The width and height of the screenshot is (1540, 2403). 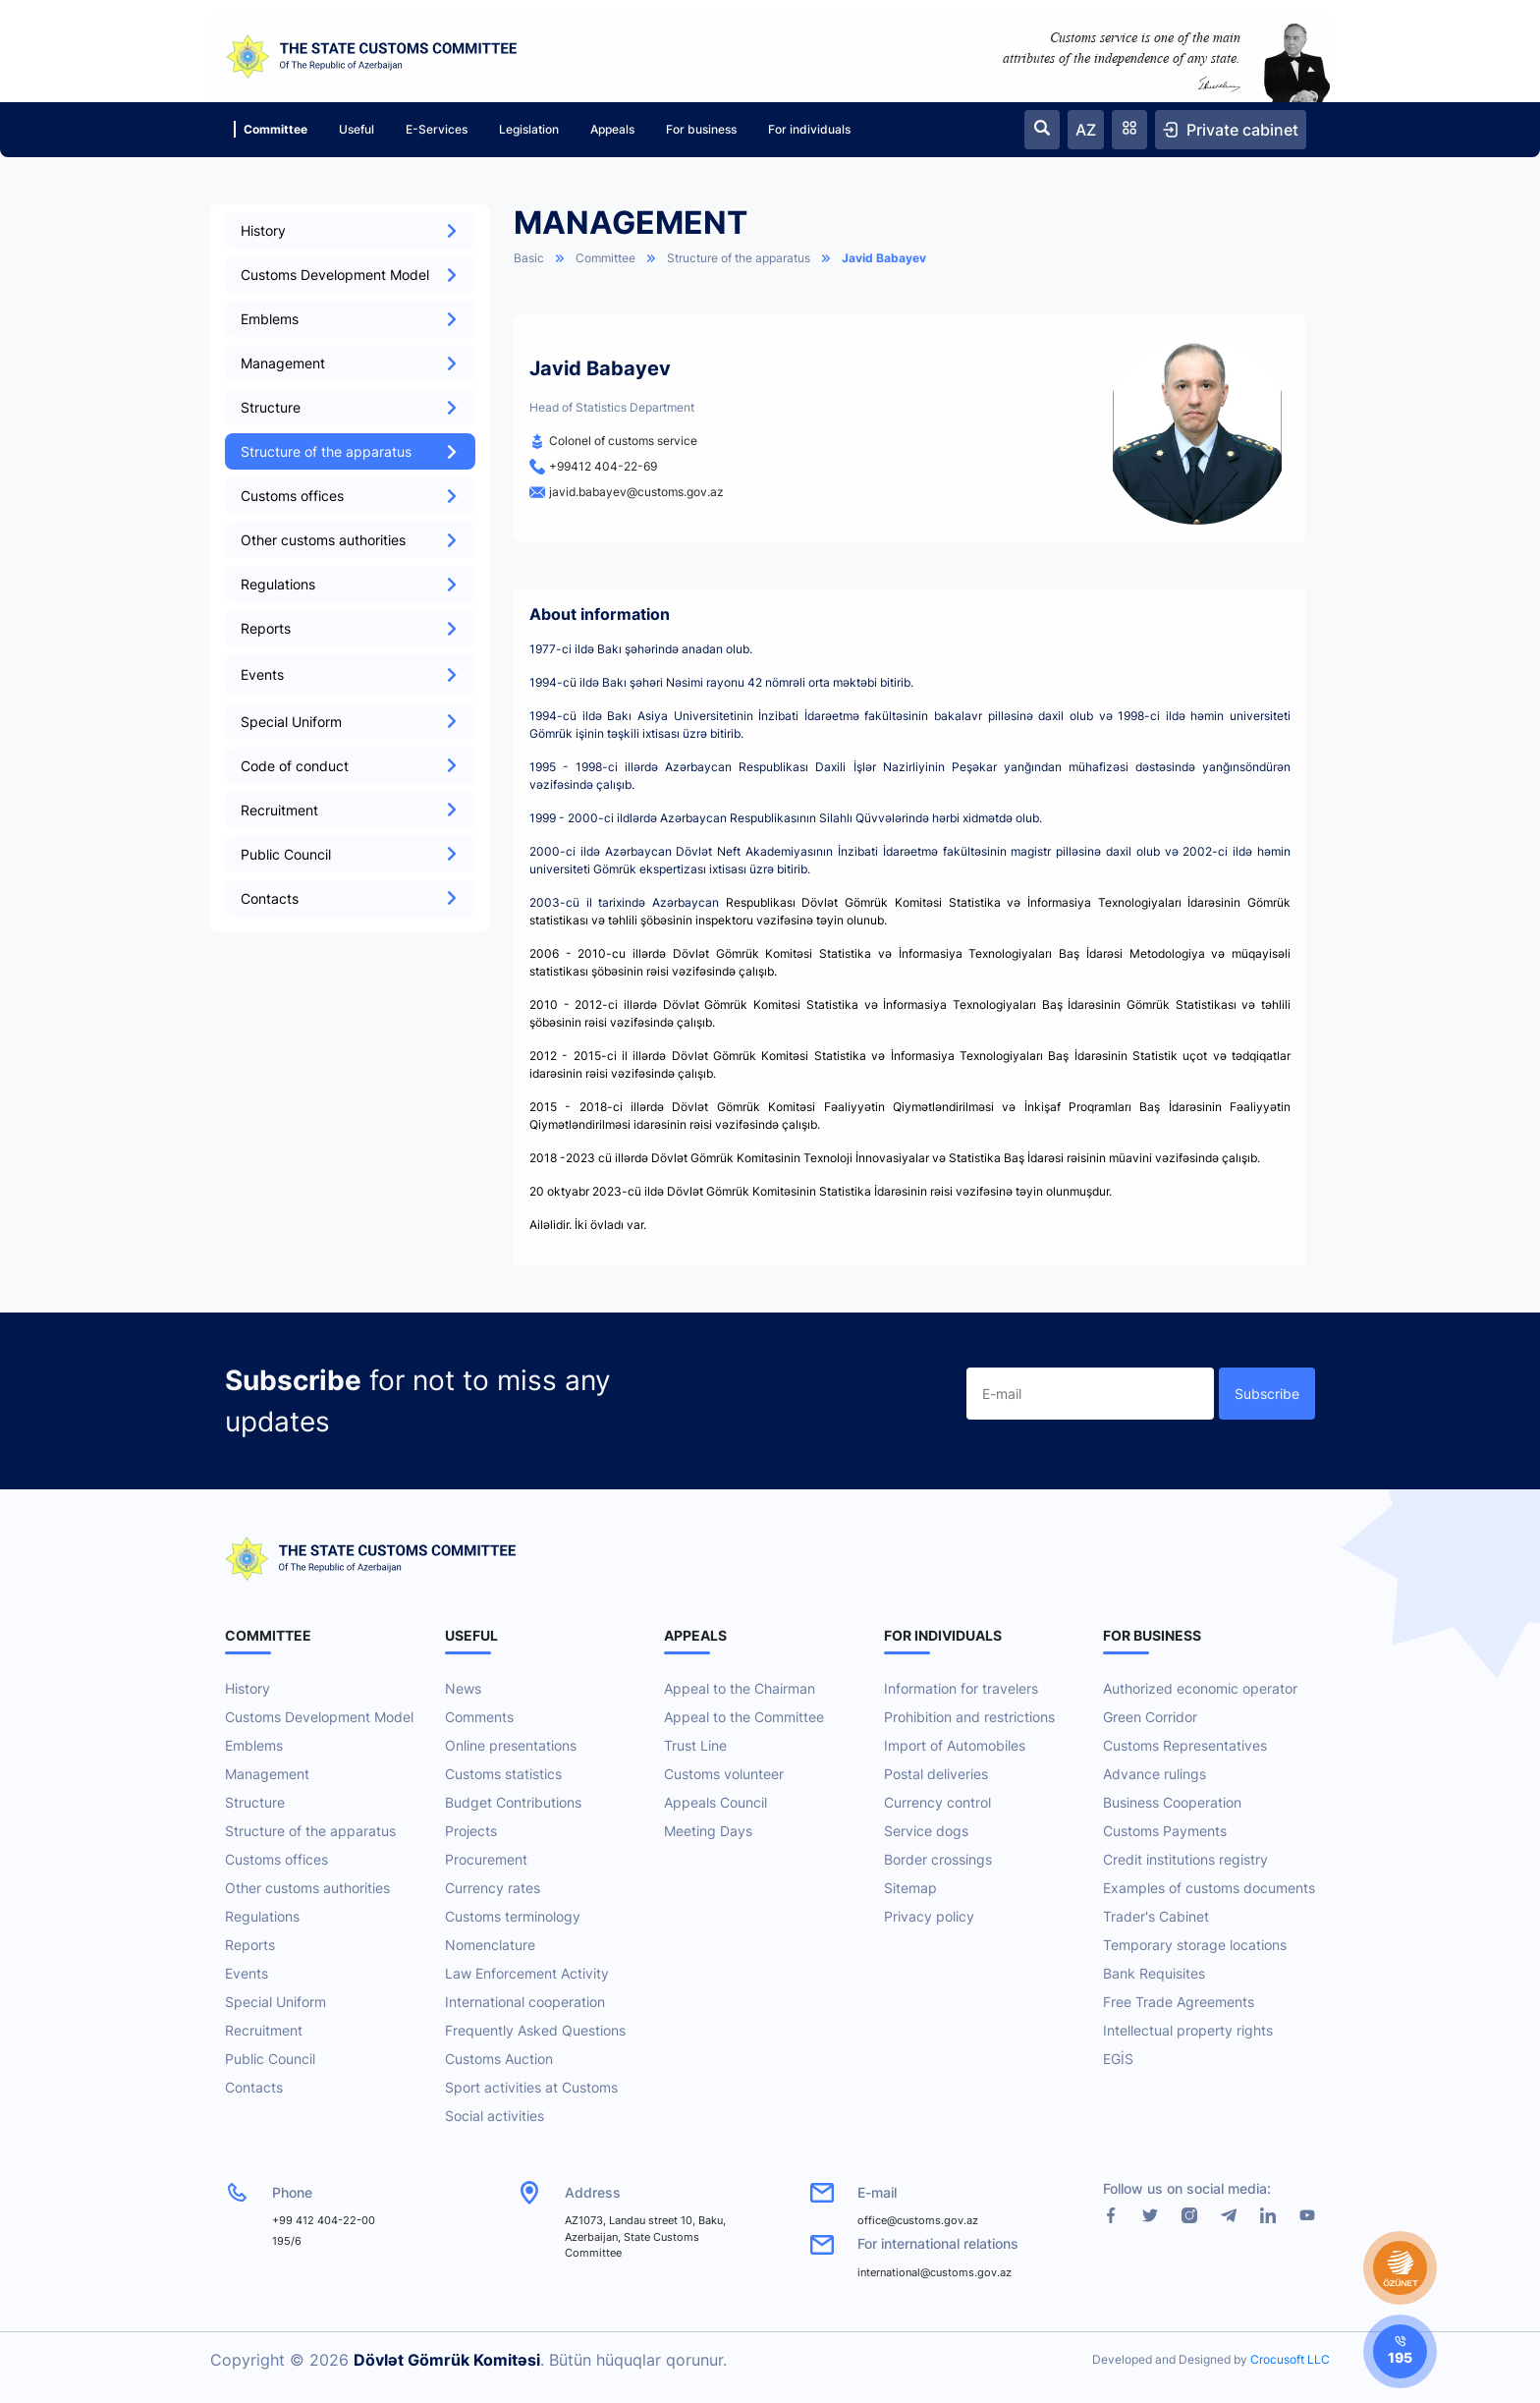 I want to click on Public Council, so click(x=350, y=854).